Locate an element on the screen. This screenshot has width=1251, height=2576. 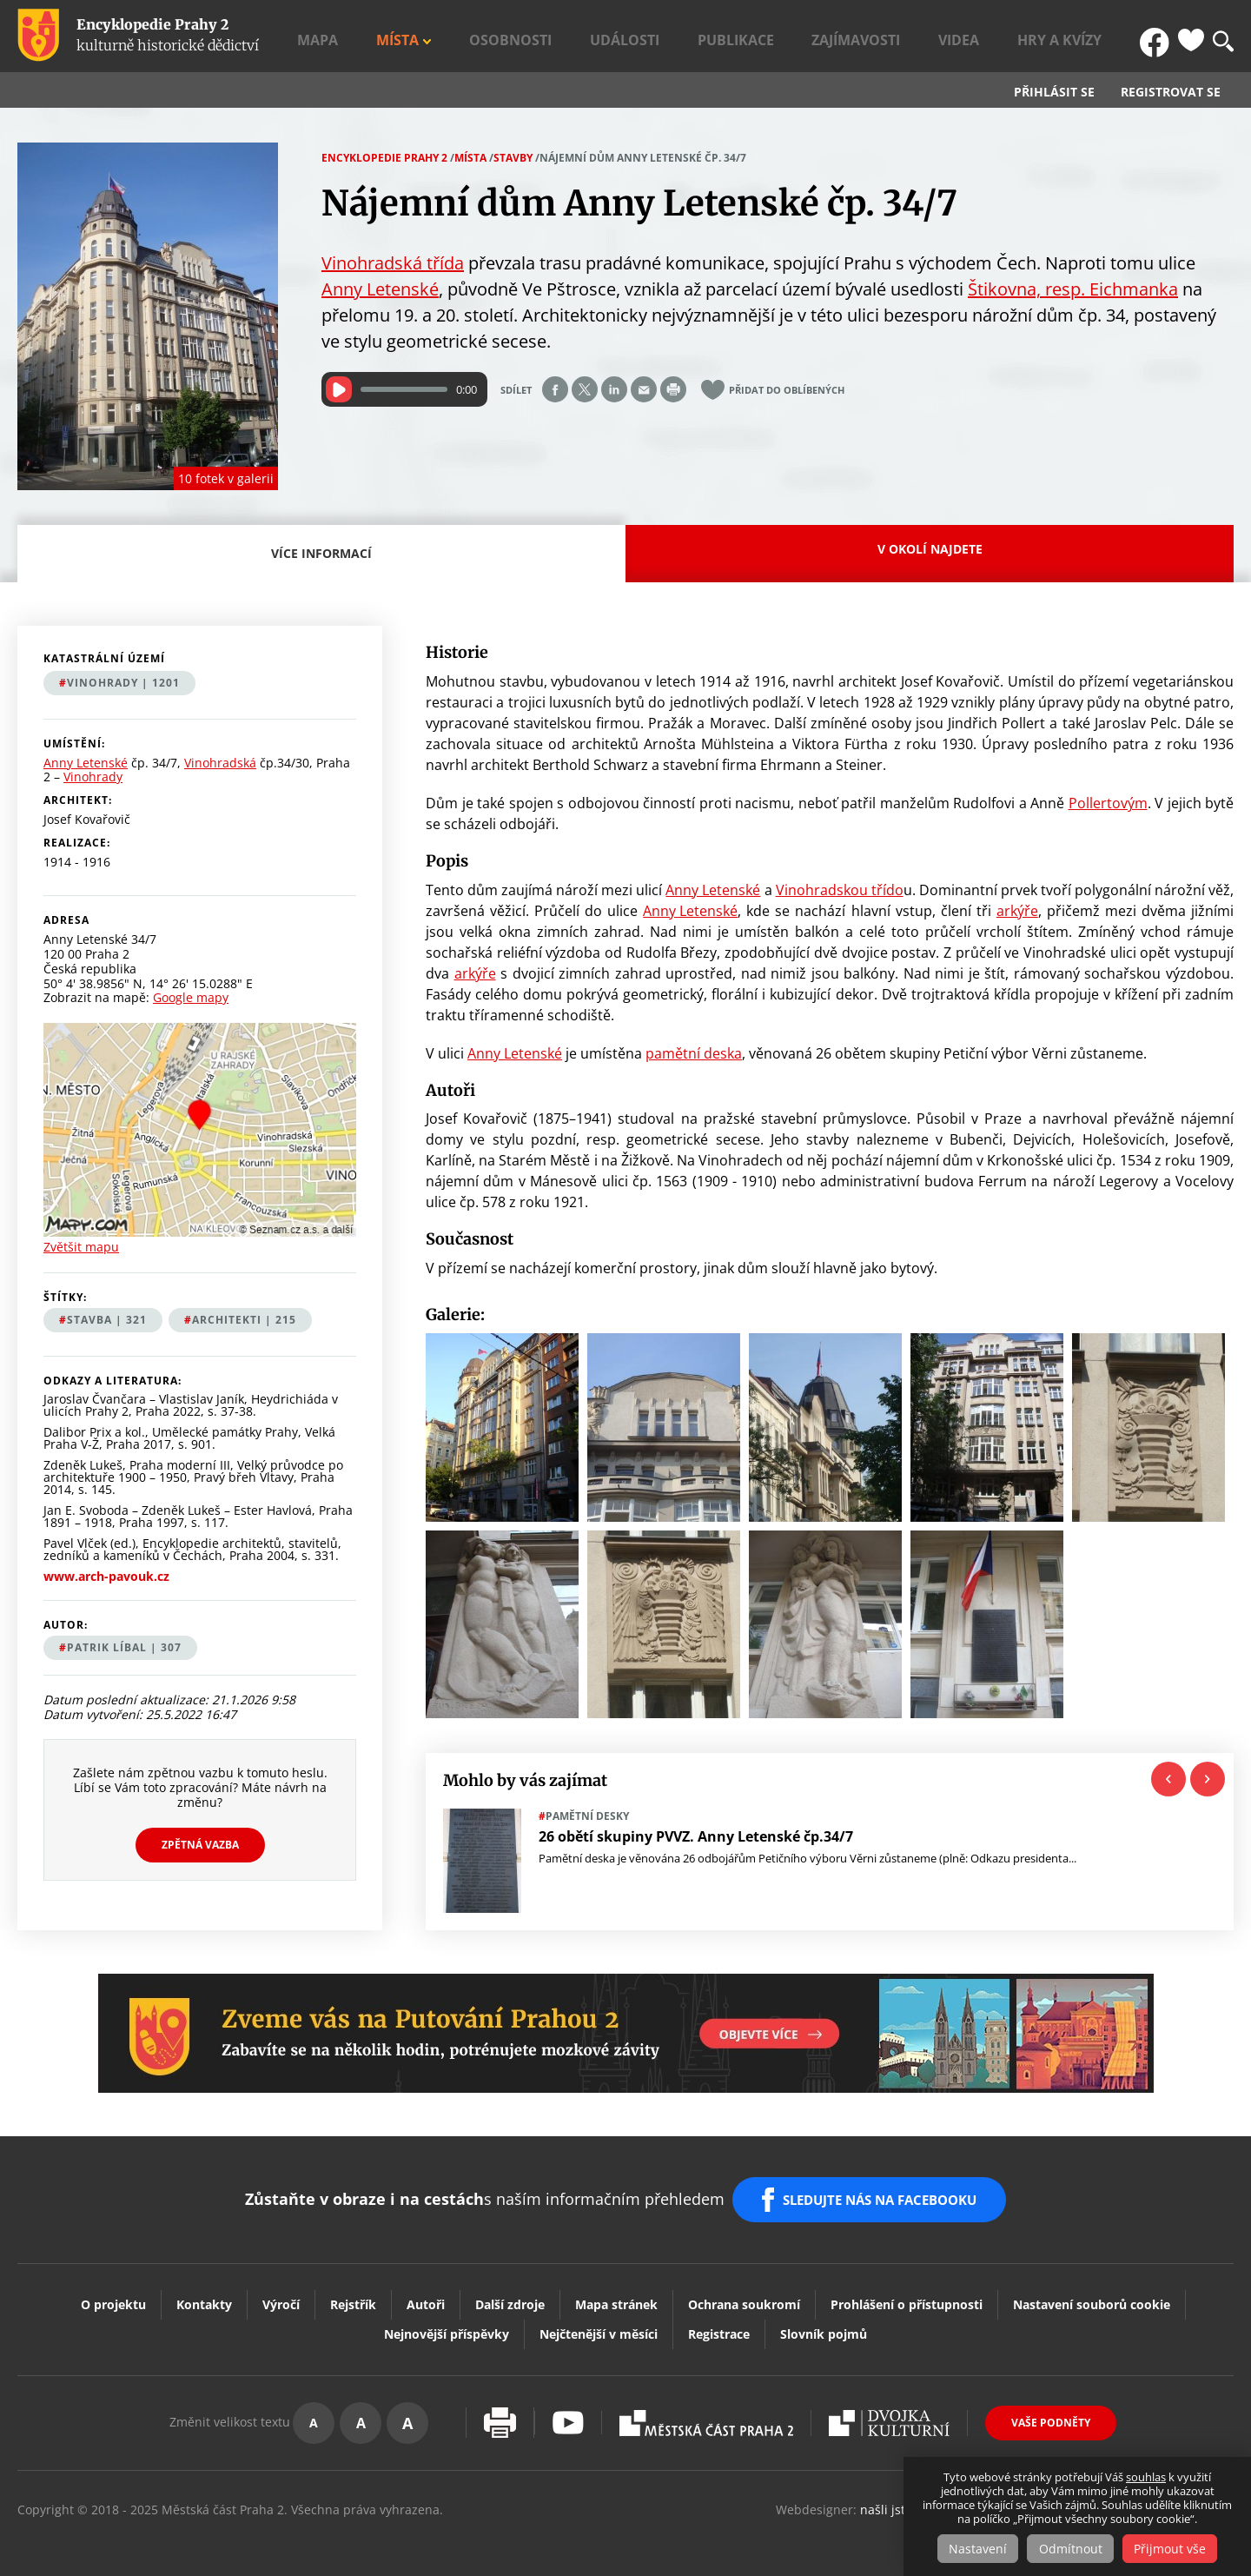
Oblíbené is located at coordinates (1191, 36).